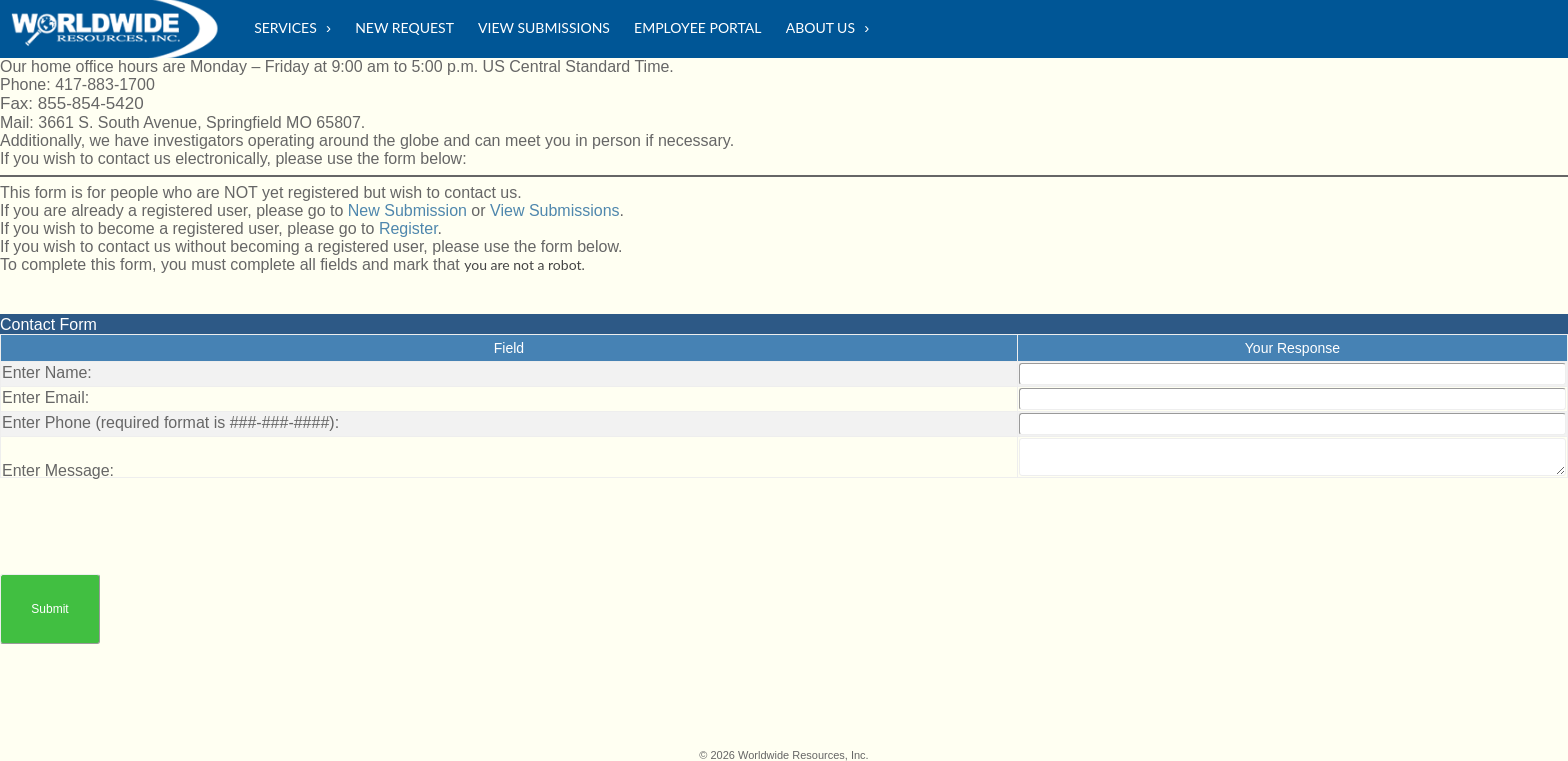 This screenshot has height=761, width=1568. Describe the element at coordinates (408, 228) in the screenshot. I see `Register` at that location.